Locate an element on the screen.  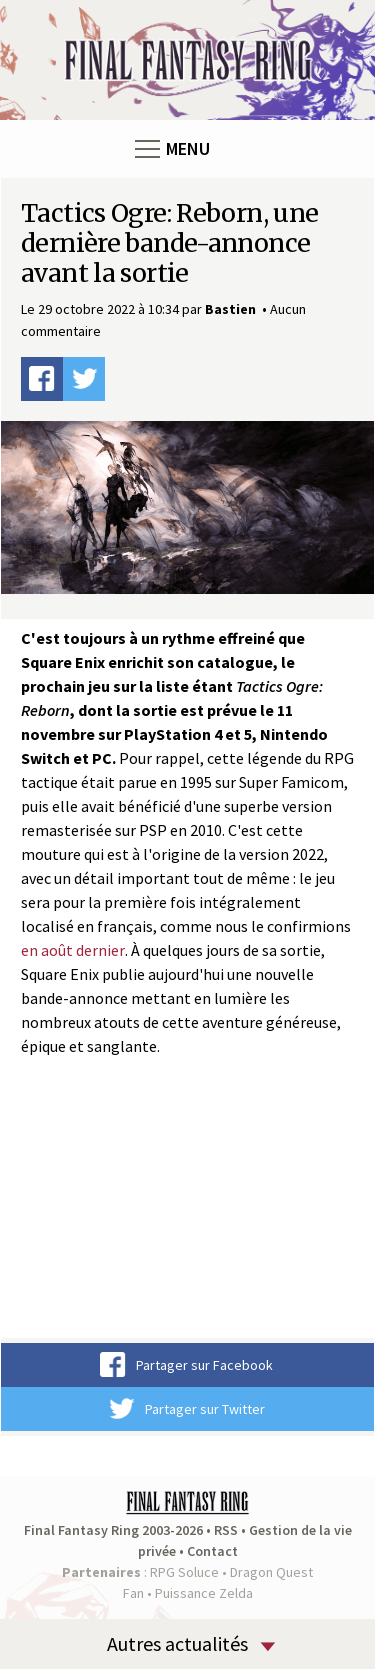
Video of Tactics Ogre: Reborn | Bande-annonce de l&#039;histoire is located at coordinates (187, 1211).